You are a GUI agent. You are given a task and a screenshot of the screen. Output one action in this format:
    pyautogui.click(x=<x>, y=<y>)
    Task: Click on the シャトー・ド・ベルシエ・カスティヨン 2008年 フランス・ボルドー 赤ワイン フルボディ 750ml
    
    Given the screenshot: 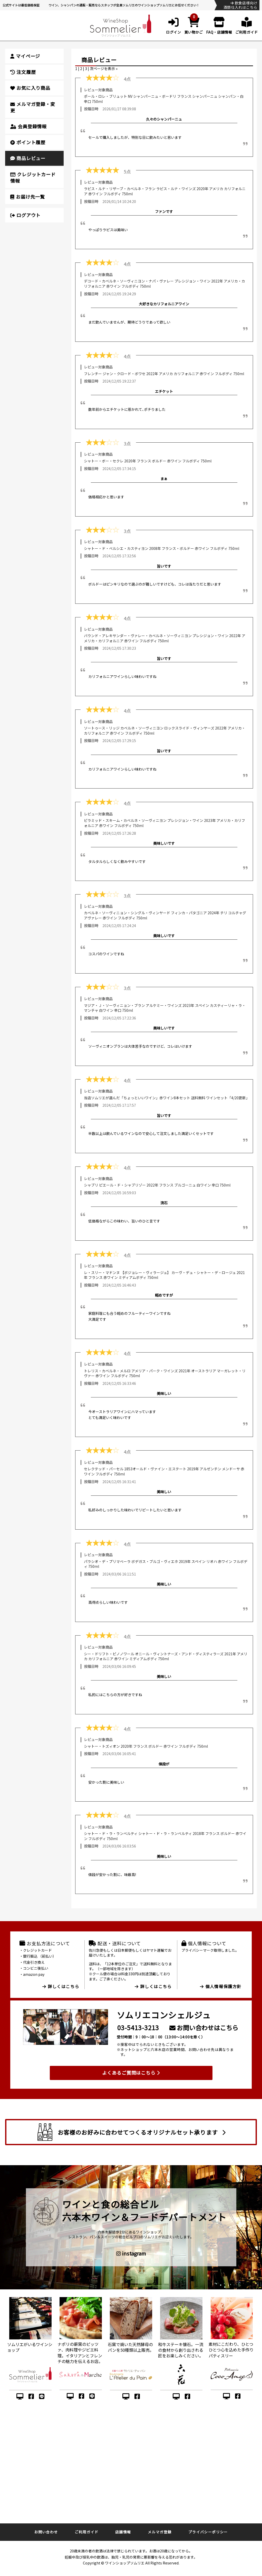 What is the action you would take?
    pyautogui.click(x=161, y=548)
    